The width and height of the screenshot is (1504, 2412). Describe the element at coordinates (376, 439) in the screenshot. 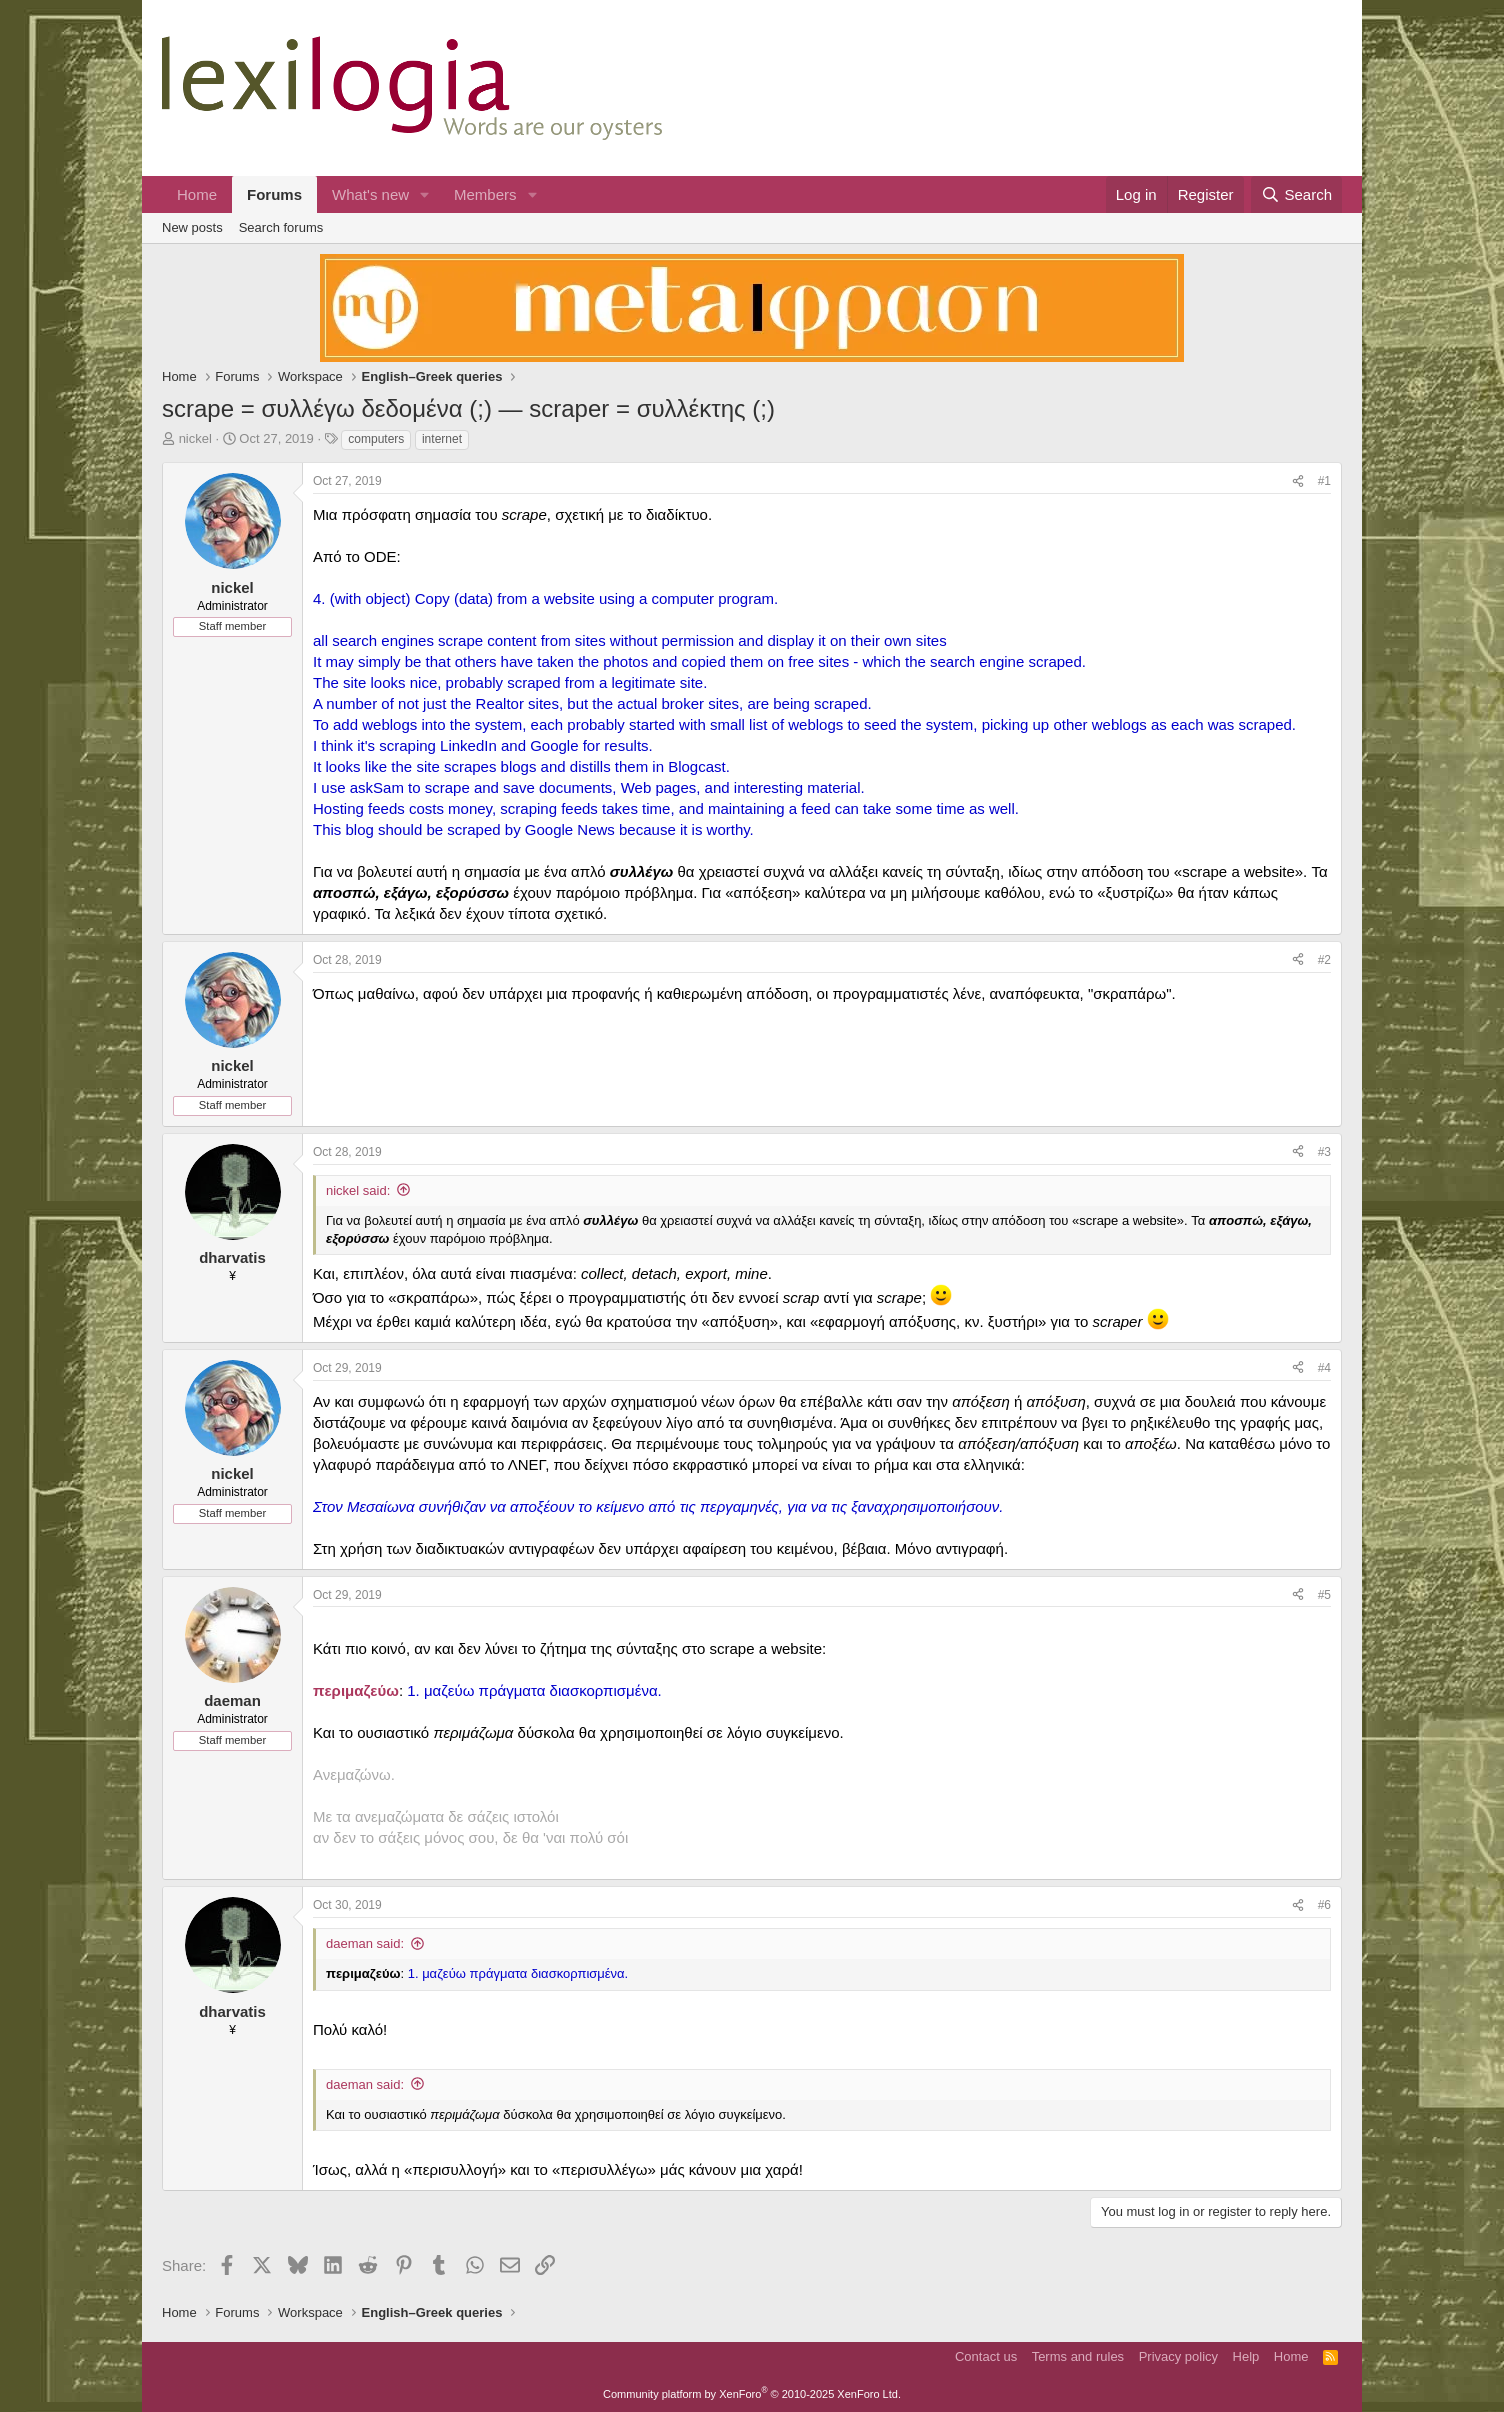

I see `computers` at that location.